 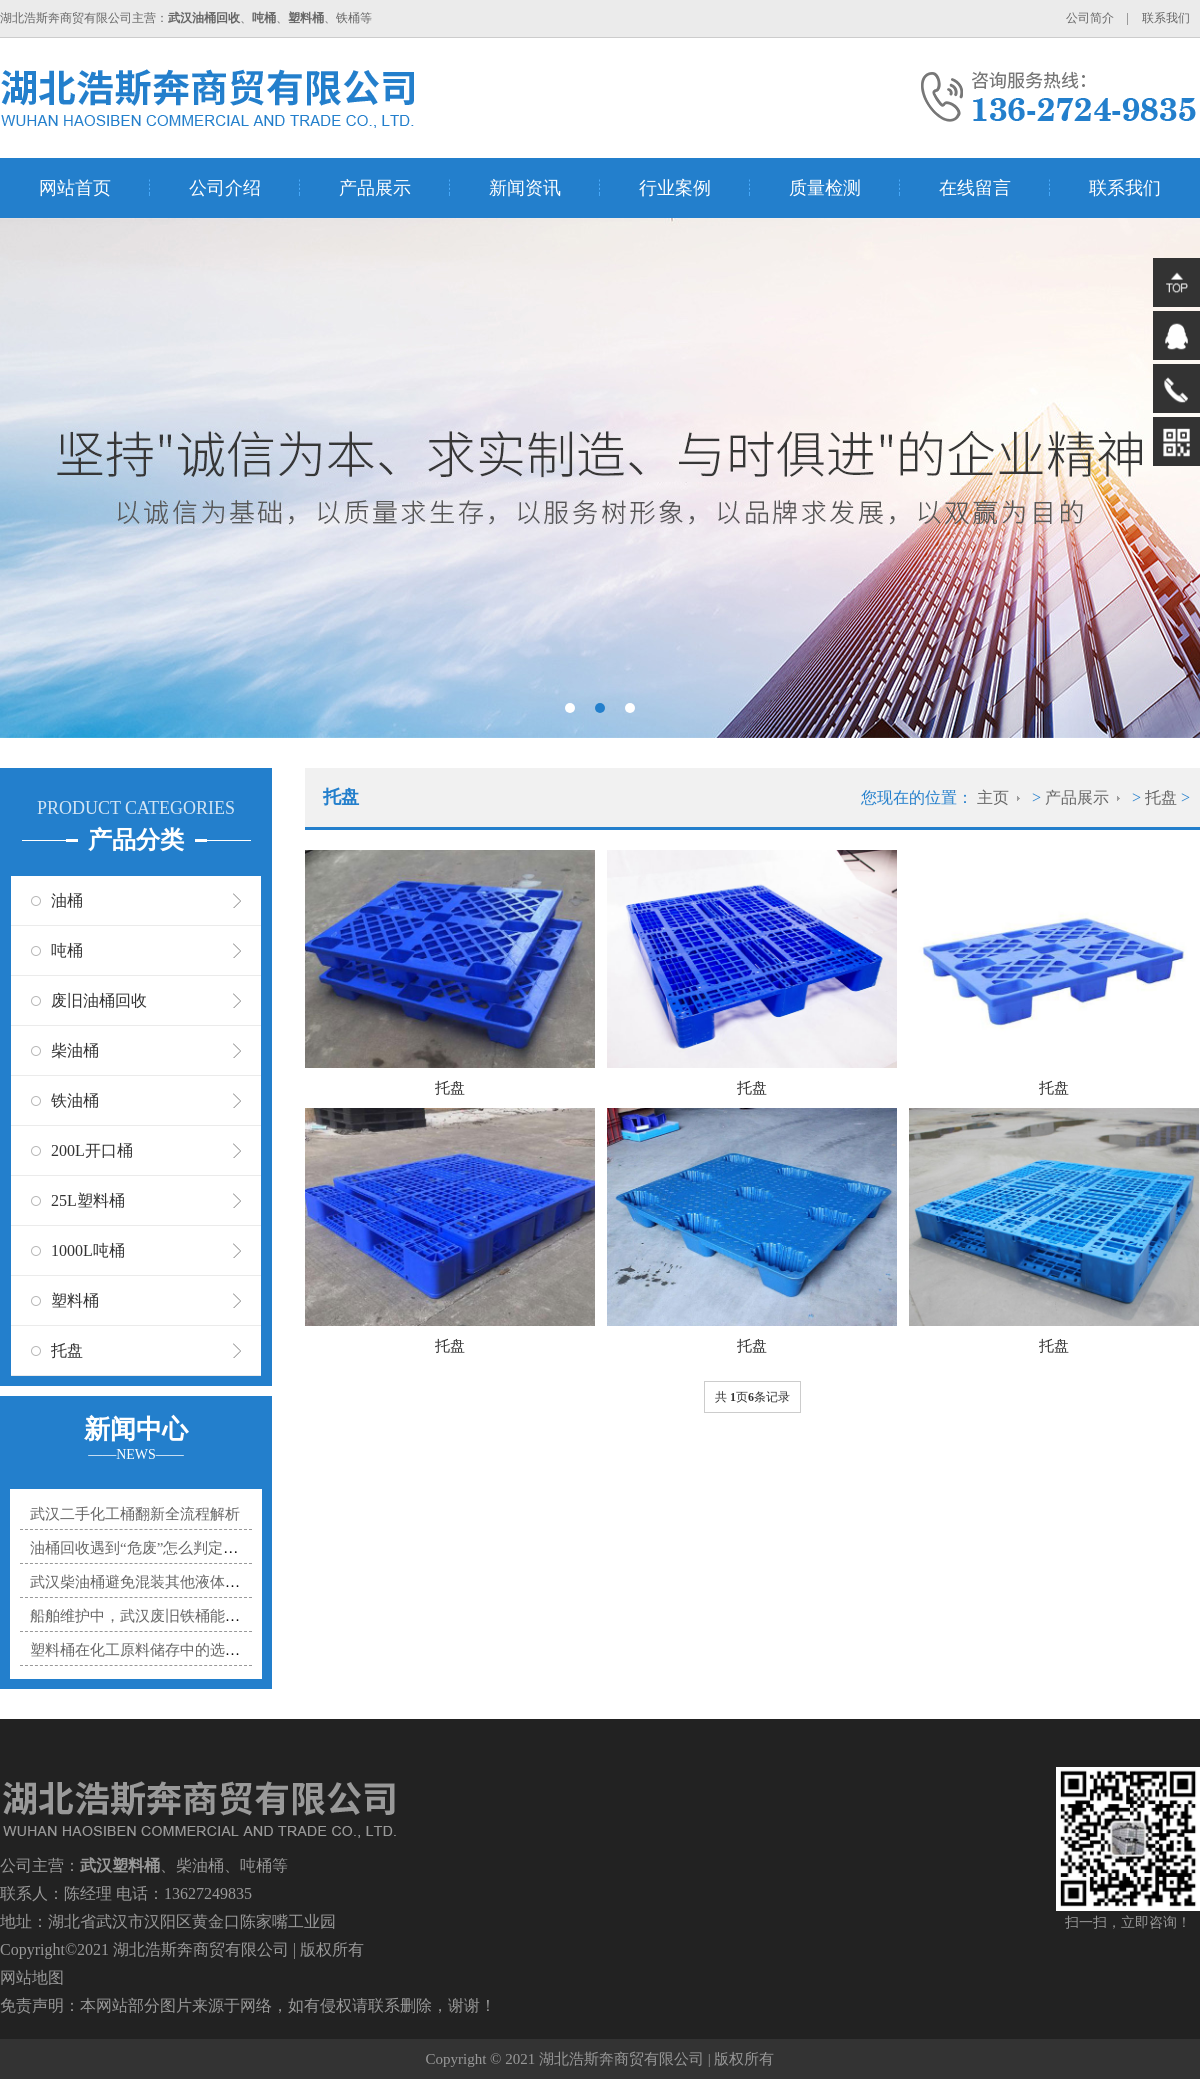 What do you see at coordinates (67, 900) in the screenshot?
I see `油桶` at bounding box center [67, 900].